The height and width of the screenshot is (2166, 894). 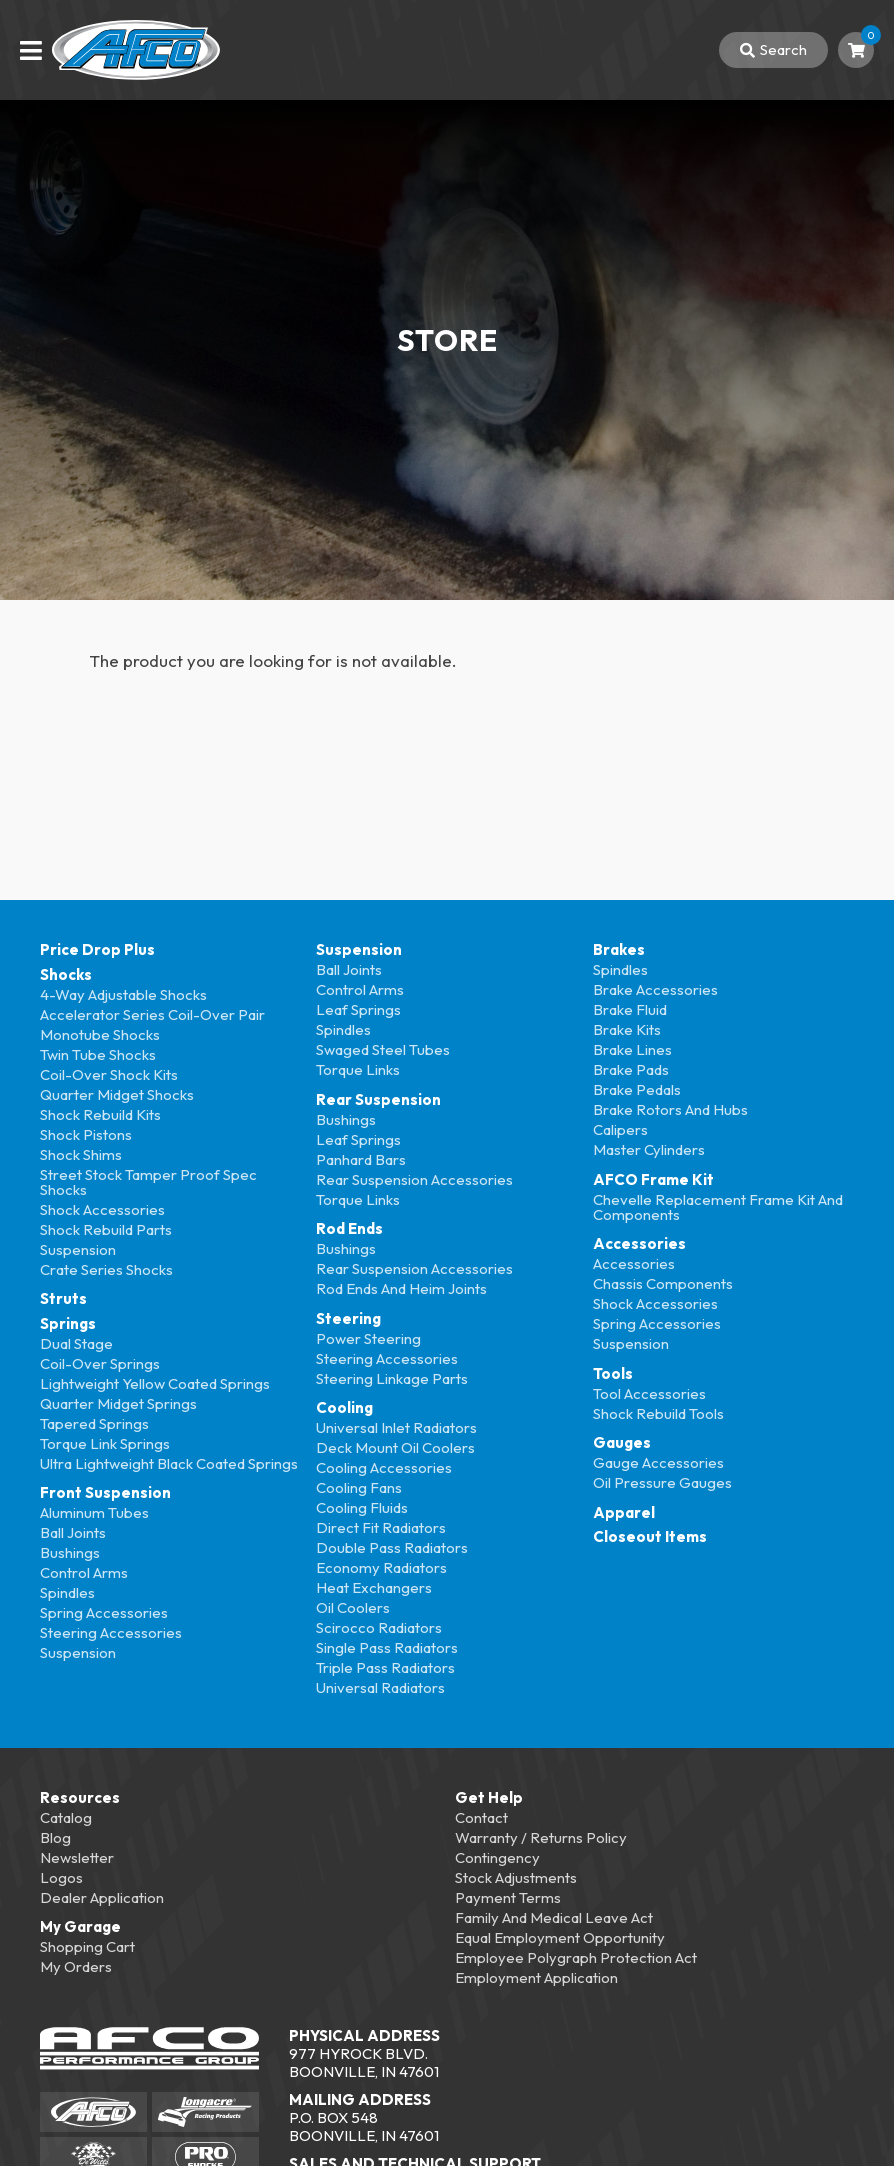 I want to click on Brake Accessories, so click(x=655, y=989).